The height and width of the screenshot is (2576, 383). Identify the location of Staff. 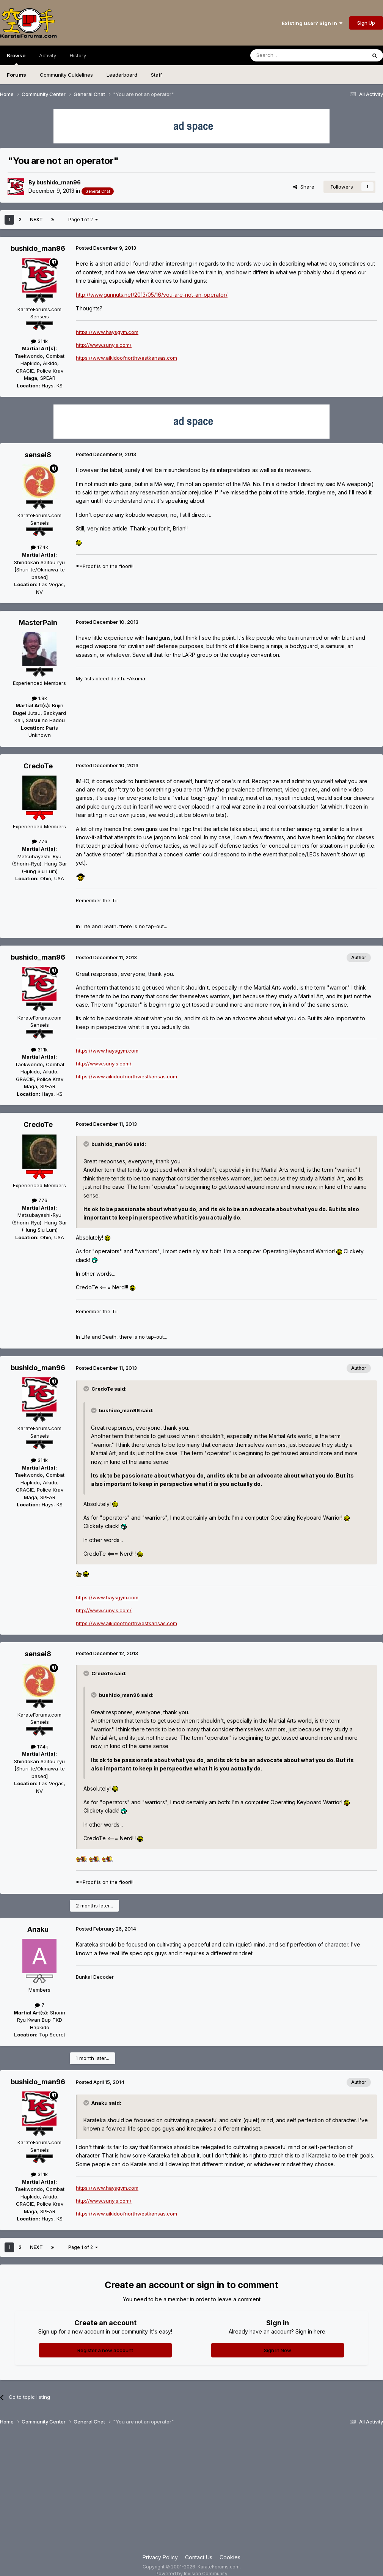
(156, 75).